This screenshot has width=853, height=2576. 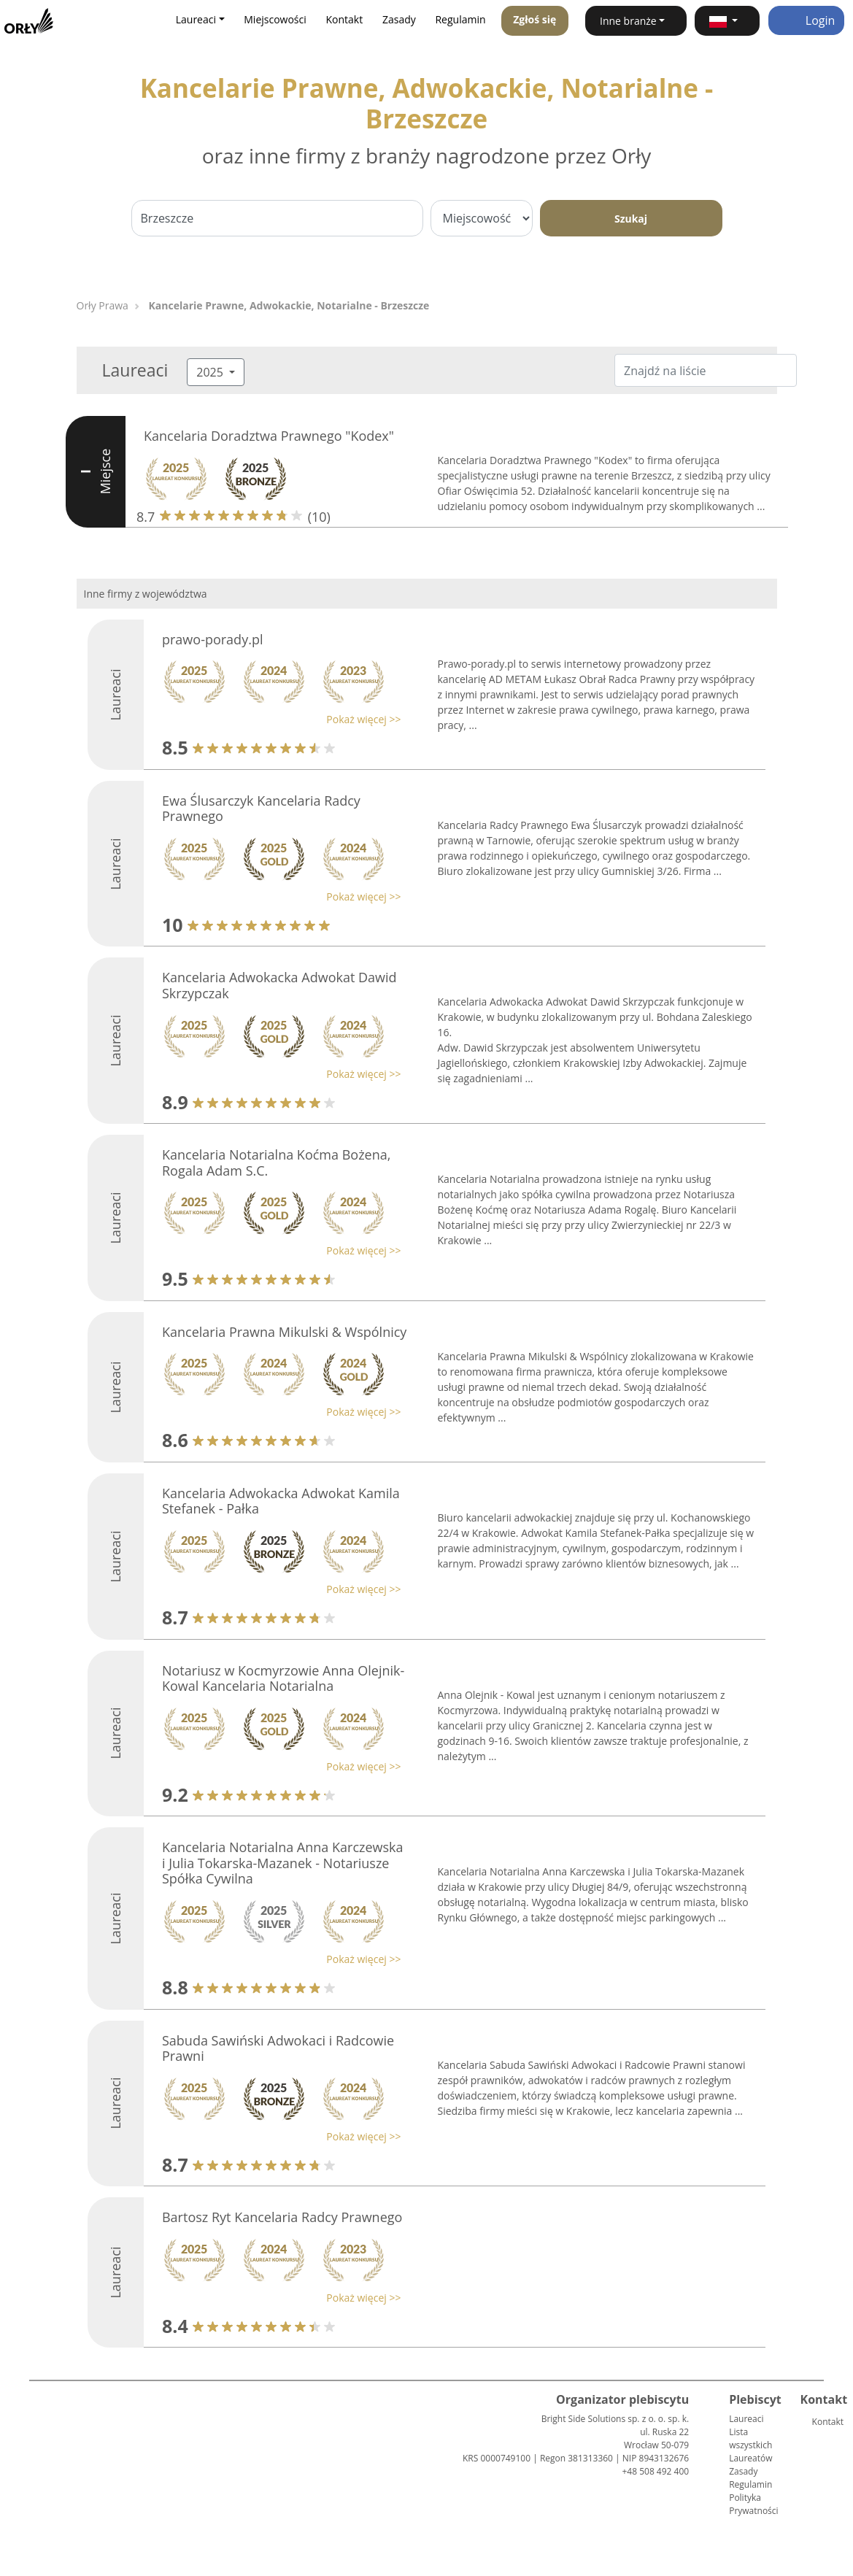 I want to click on Login, so click(x=806, y=20).